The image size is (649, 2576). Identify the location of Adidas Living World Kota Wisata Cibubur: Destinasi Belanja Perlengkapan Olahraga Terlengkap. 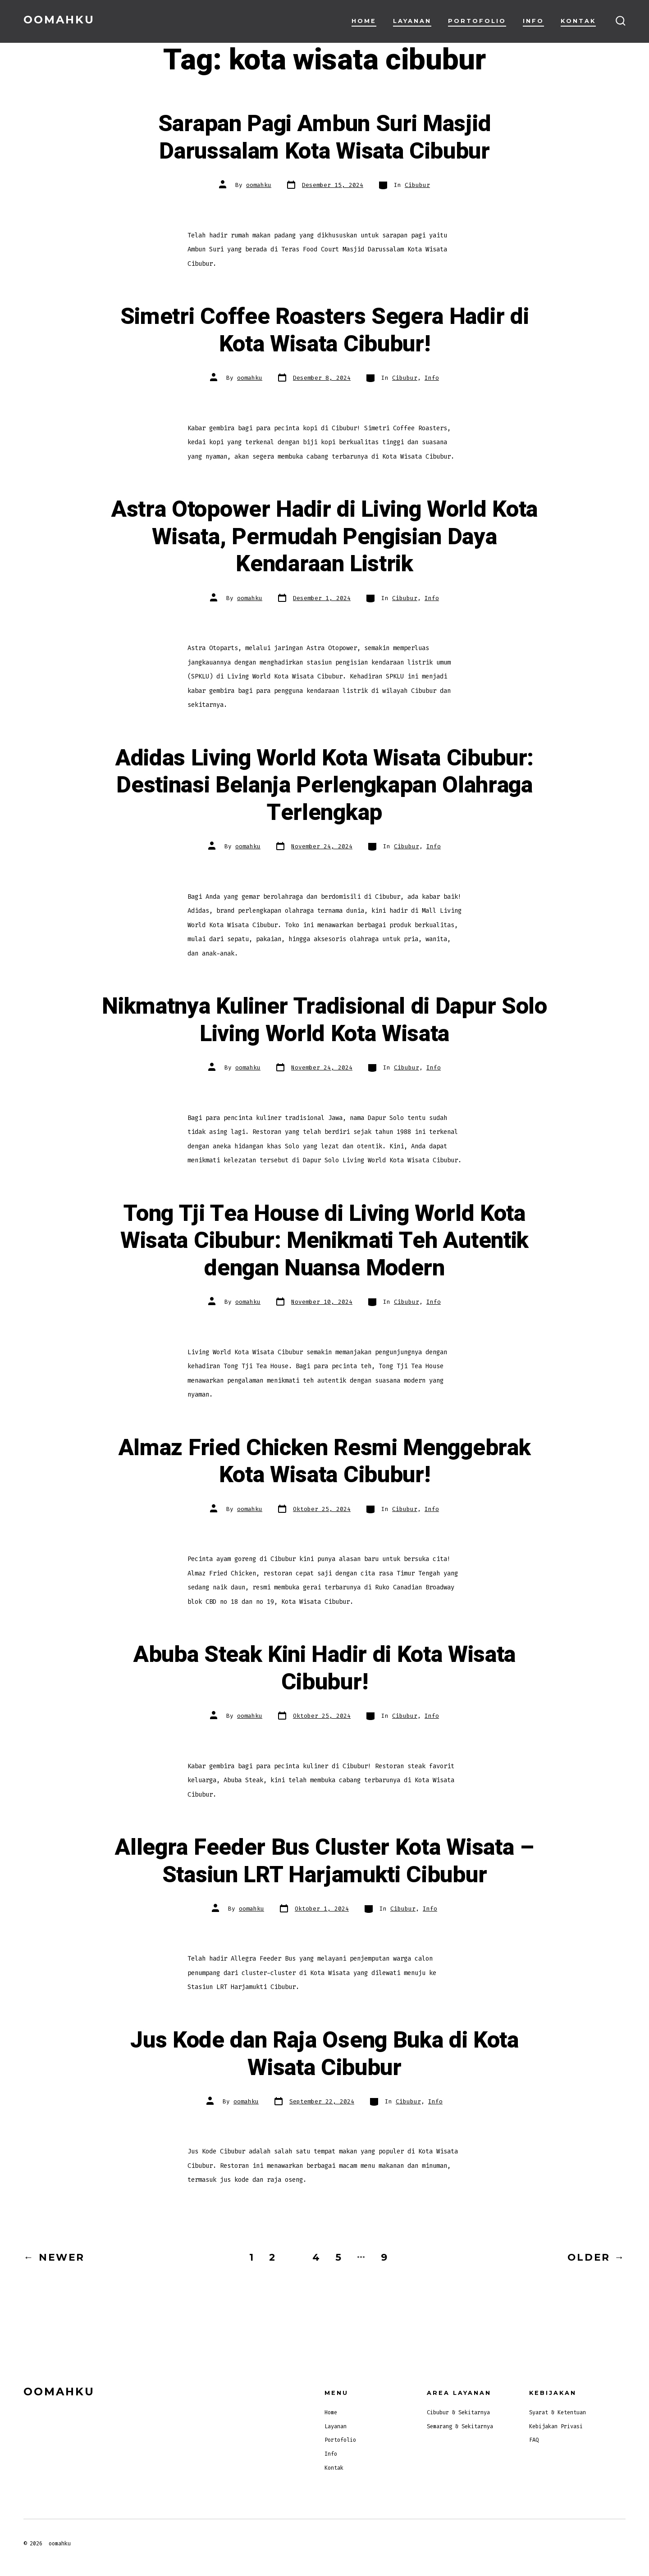
(324, 785).